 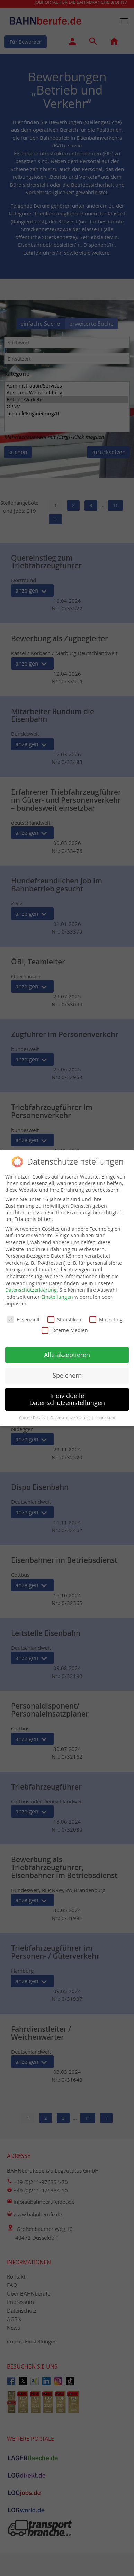 What do you see at coordinates (67, 1370) in the screenshot?
I see `Speichern [button]` at bounding box center [67, 1370].